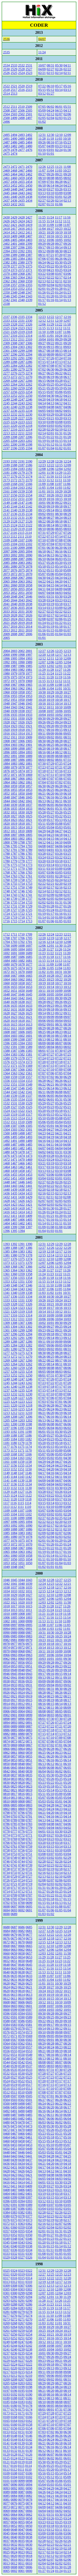 This screenshot has height=2576, width=78. I want to click on 2107, so click(21, 540).